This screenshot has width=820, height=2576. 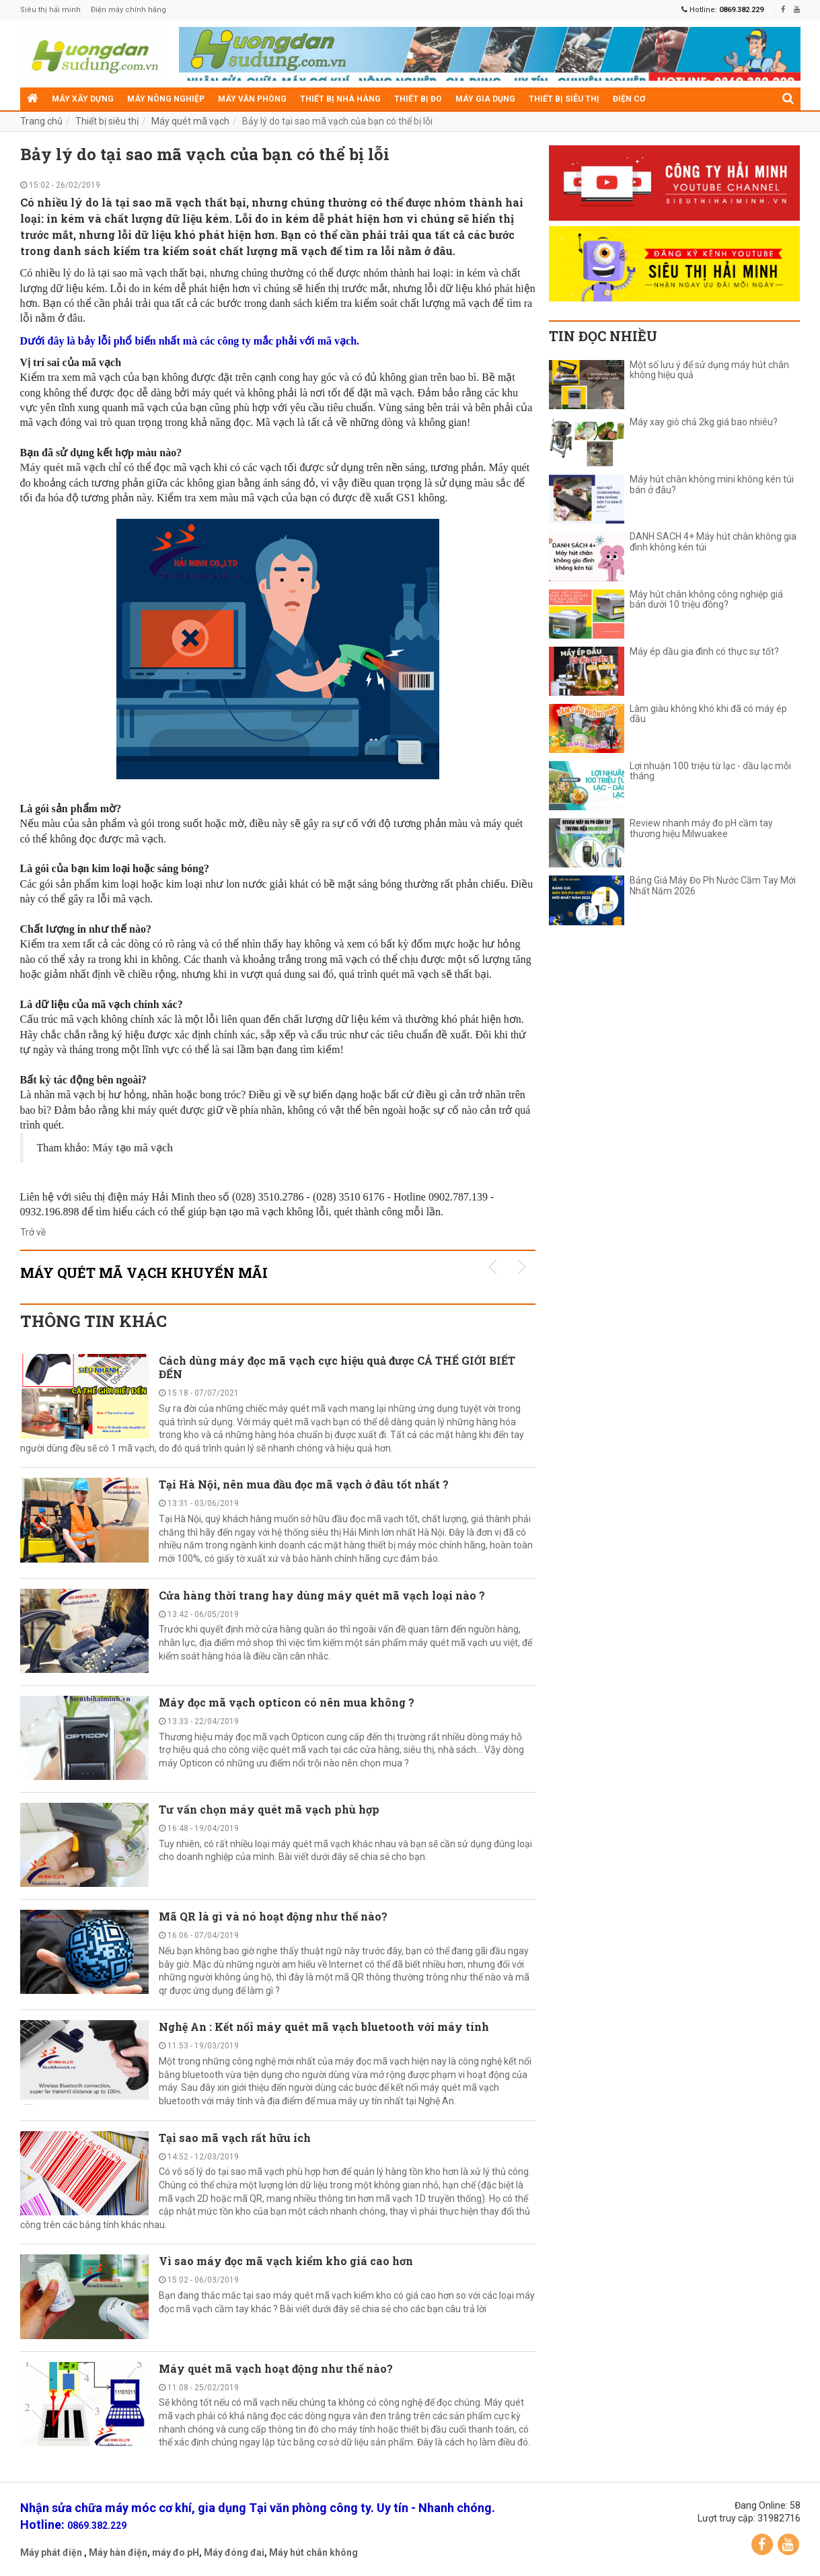 I want to click on Làm giàu không khó khi đã có máy ép dầu, so click(x=708, y=714).